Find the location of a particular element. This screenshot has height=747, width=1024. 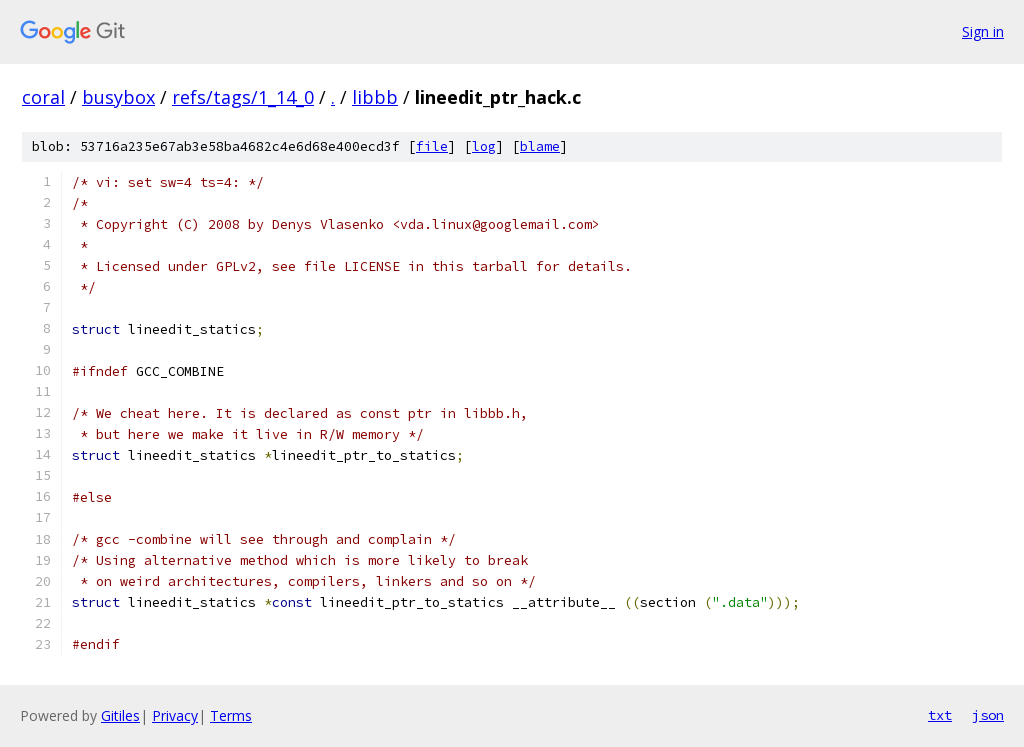

file is located at coordinates (432, 146).